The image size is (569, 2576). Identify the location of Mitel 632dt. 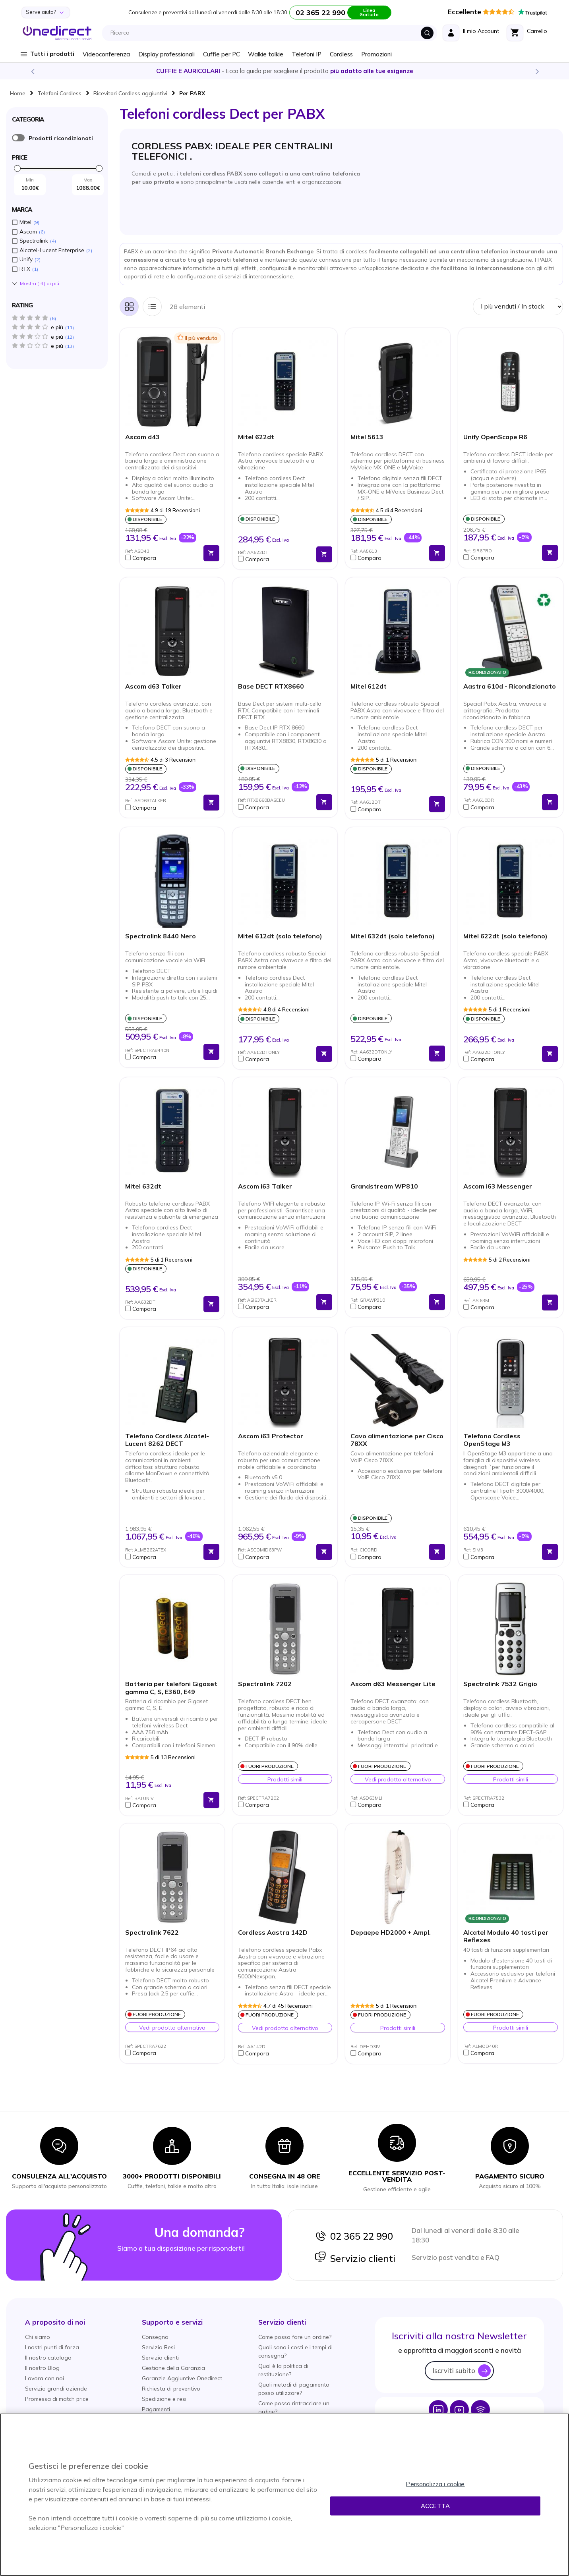
(143, 1186).